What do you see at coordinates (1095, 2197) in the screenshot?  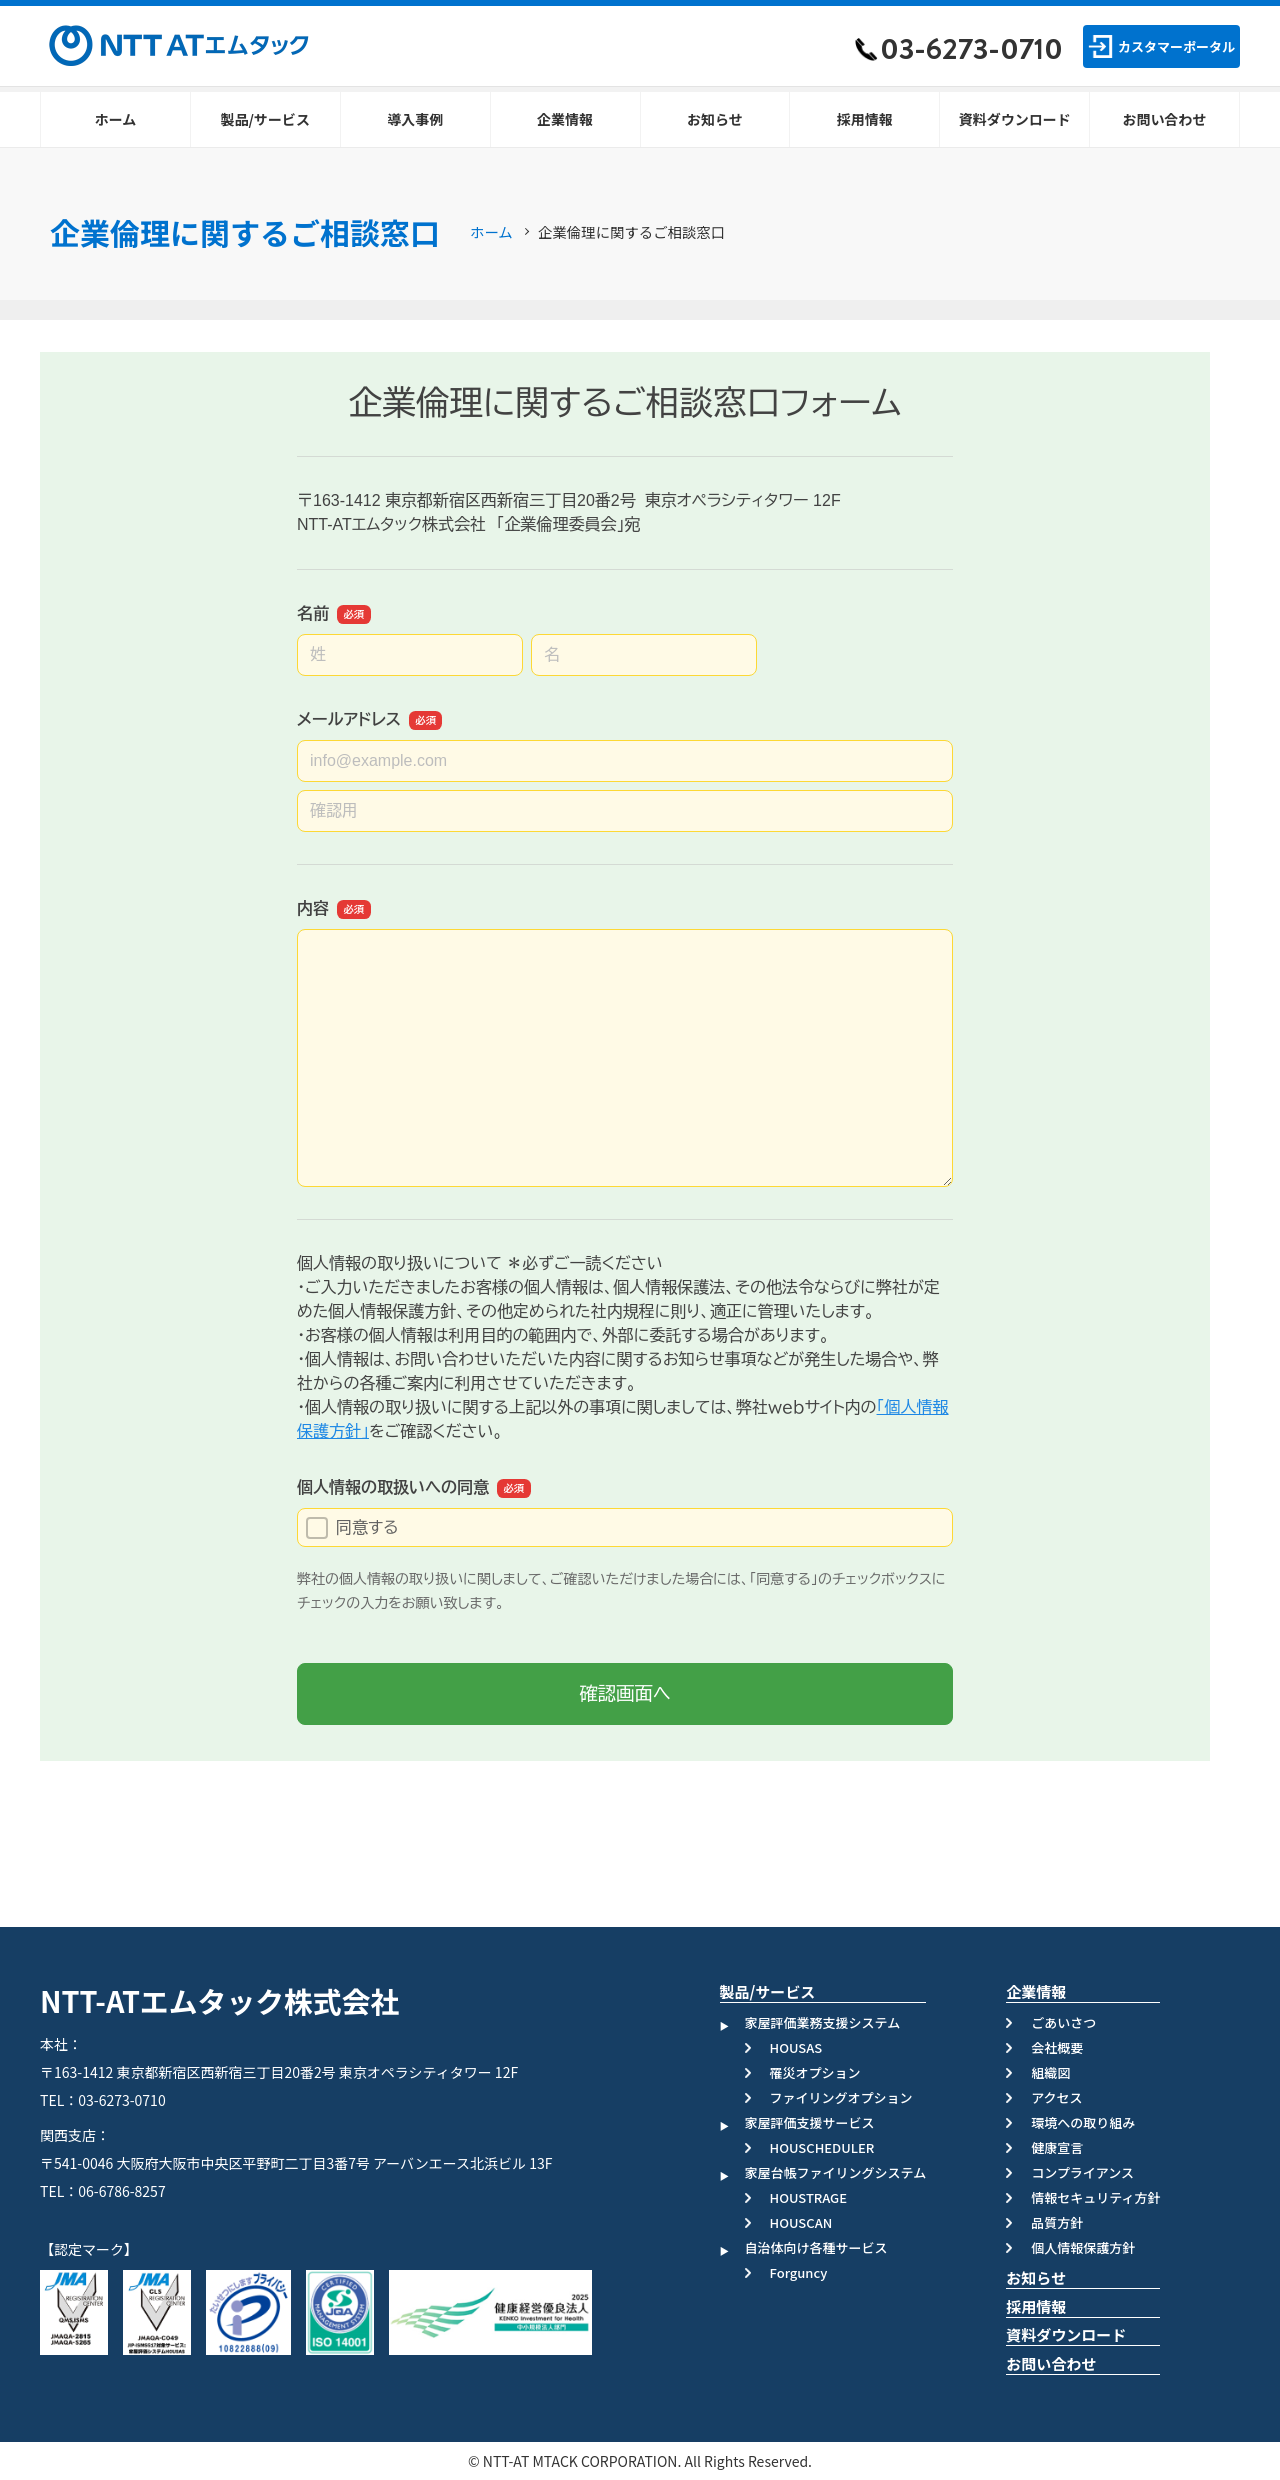 I see `情報セキュリティ方針` at bounding box center [1095, 2197].